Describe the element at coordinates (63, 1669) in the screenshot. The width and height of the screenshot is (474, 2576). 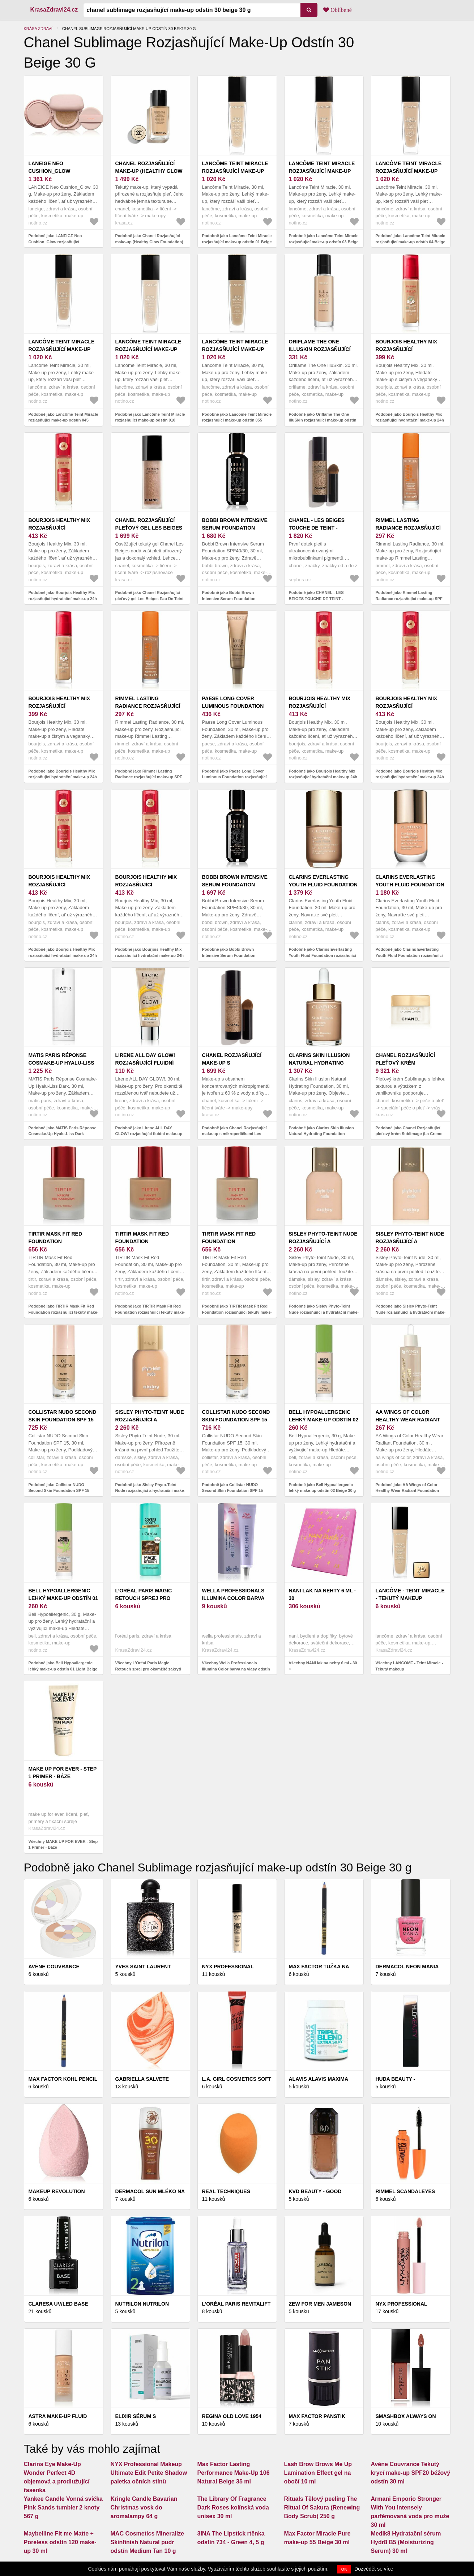
I see `Podobně jako Bell Hypoallergenic lehký make-up odstín 01 Light Beige 30 g` at that location.